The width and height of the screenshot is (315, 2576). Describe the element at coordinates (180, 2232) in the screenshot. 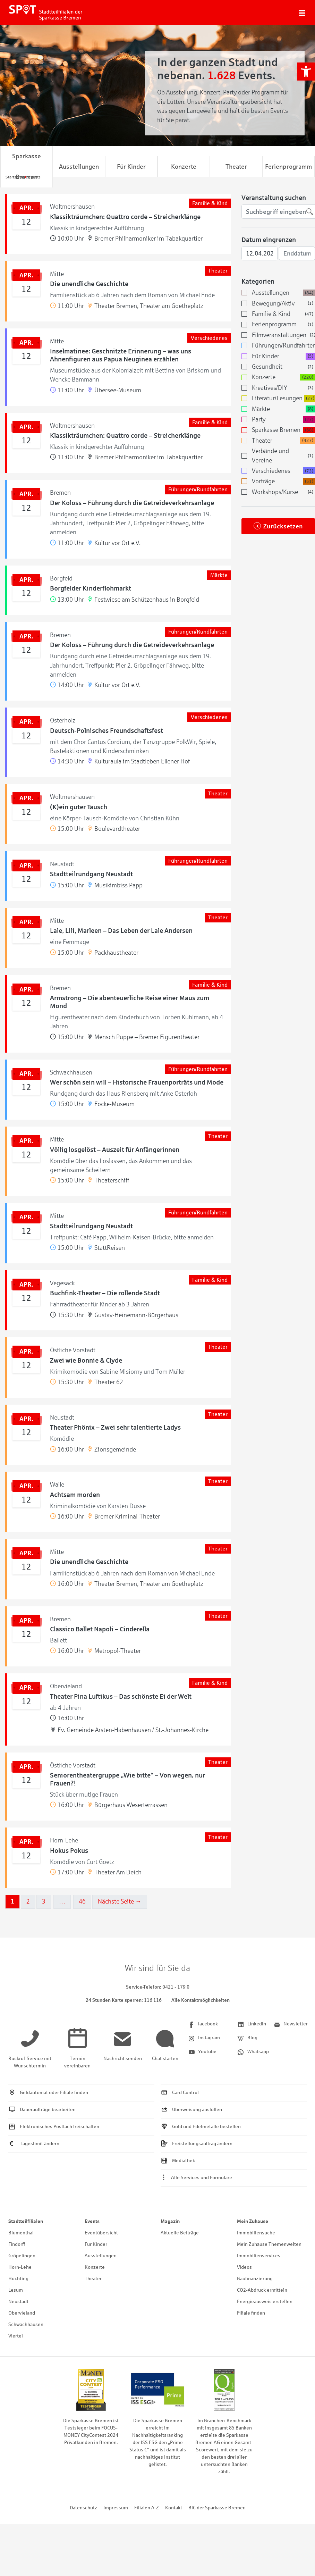

I see `Aktuelle Beiträge [link]` at that location.